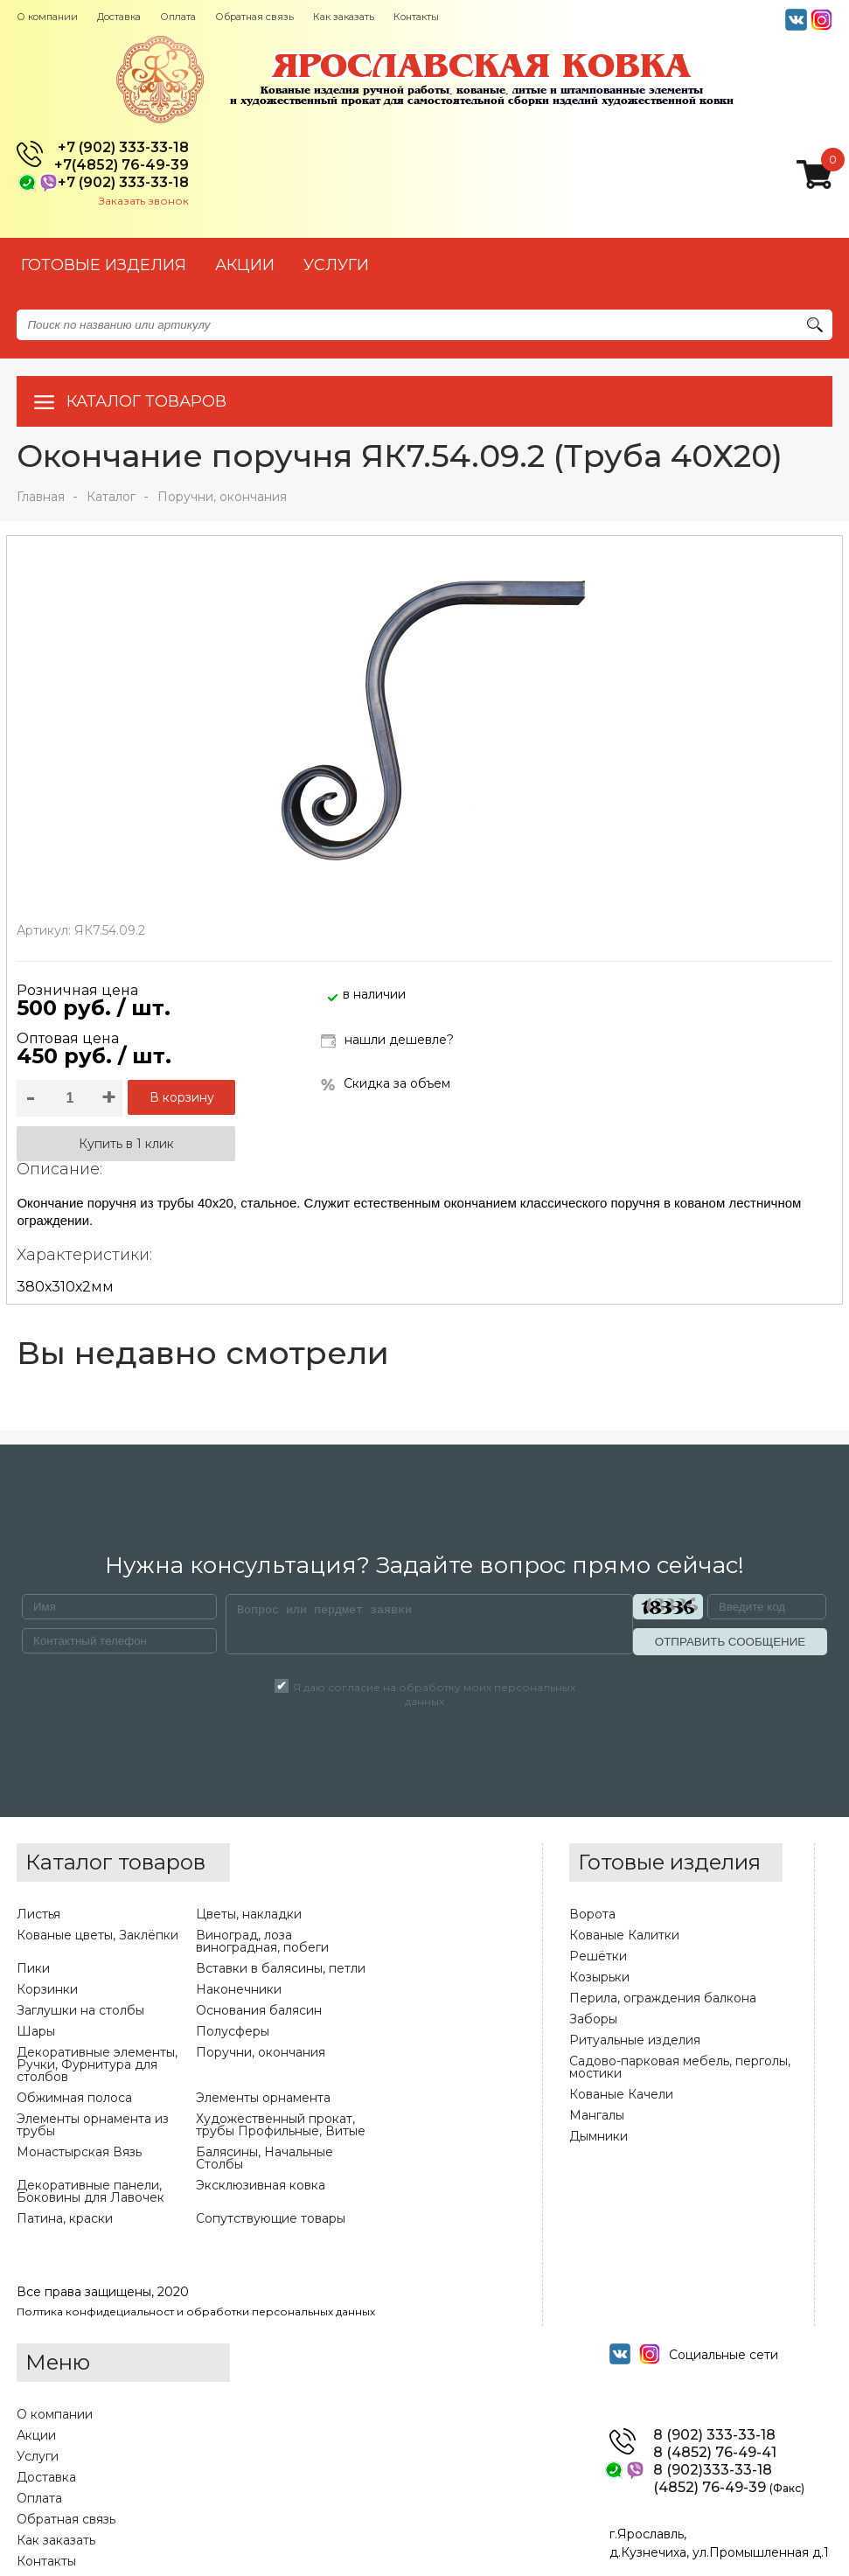  What do you see at coordinates (712, 2470) in the screenshot?
I see `8 (902)333-33-18` at bounding box center [712, 2470].